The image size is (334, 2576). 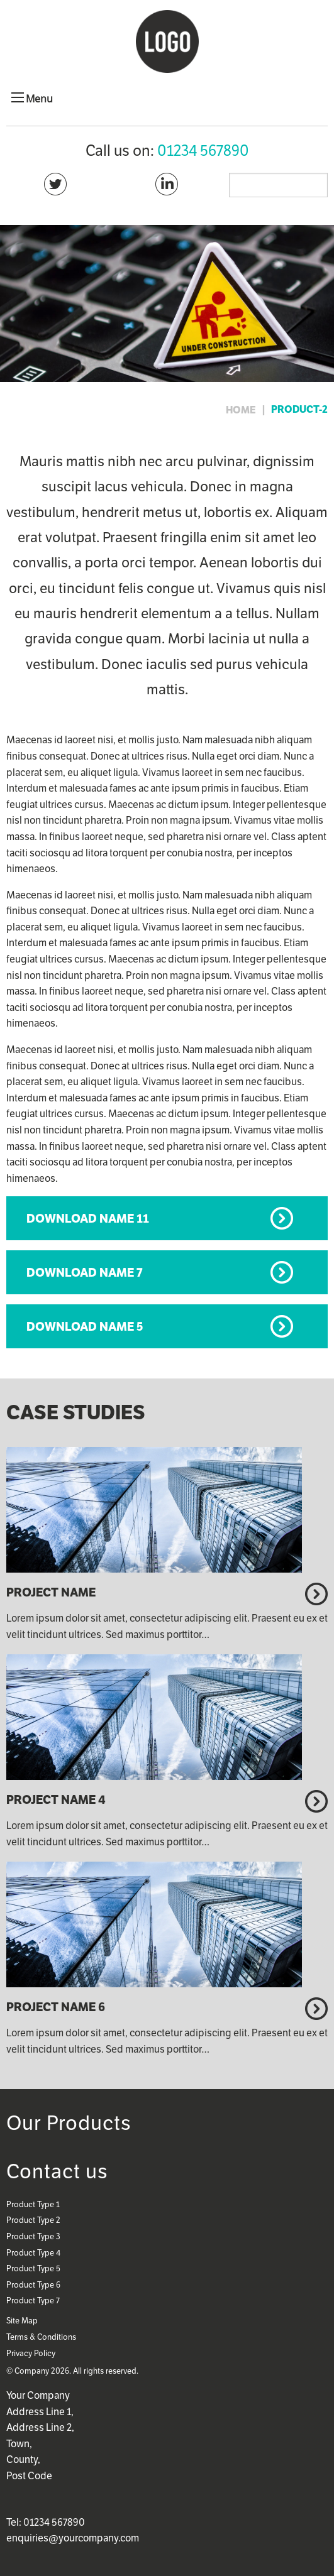 I want to click on Product Type 2, so click(x=33, y=2220).